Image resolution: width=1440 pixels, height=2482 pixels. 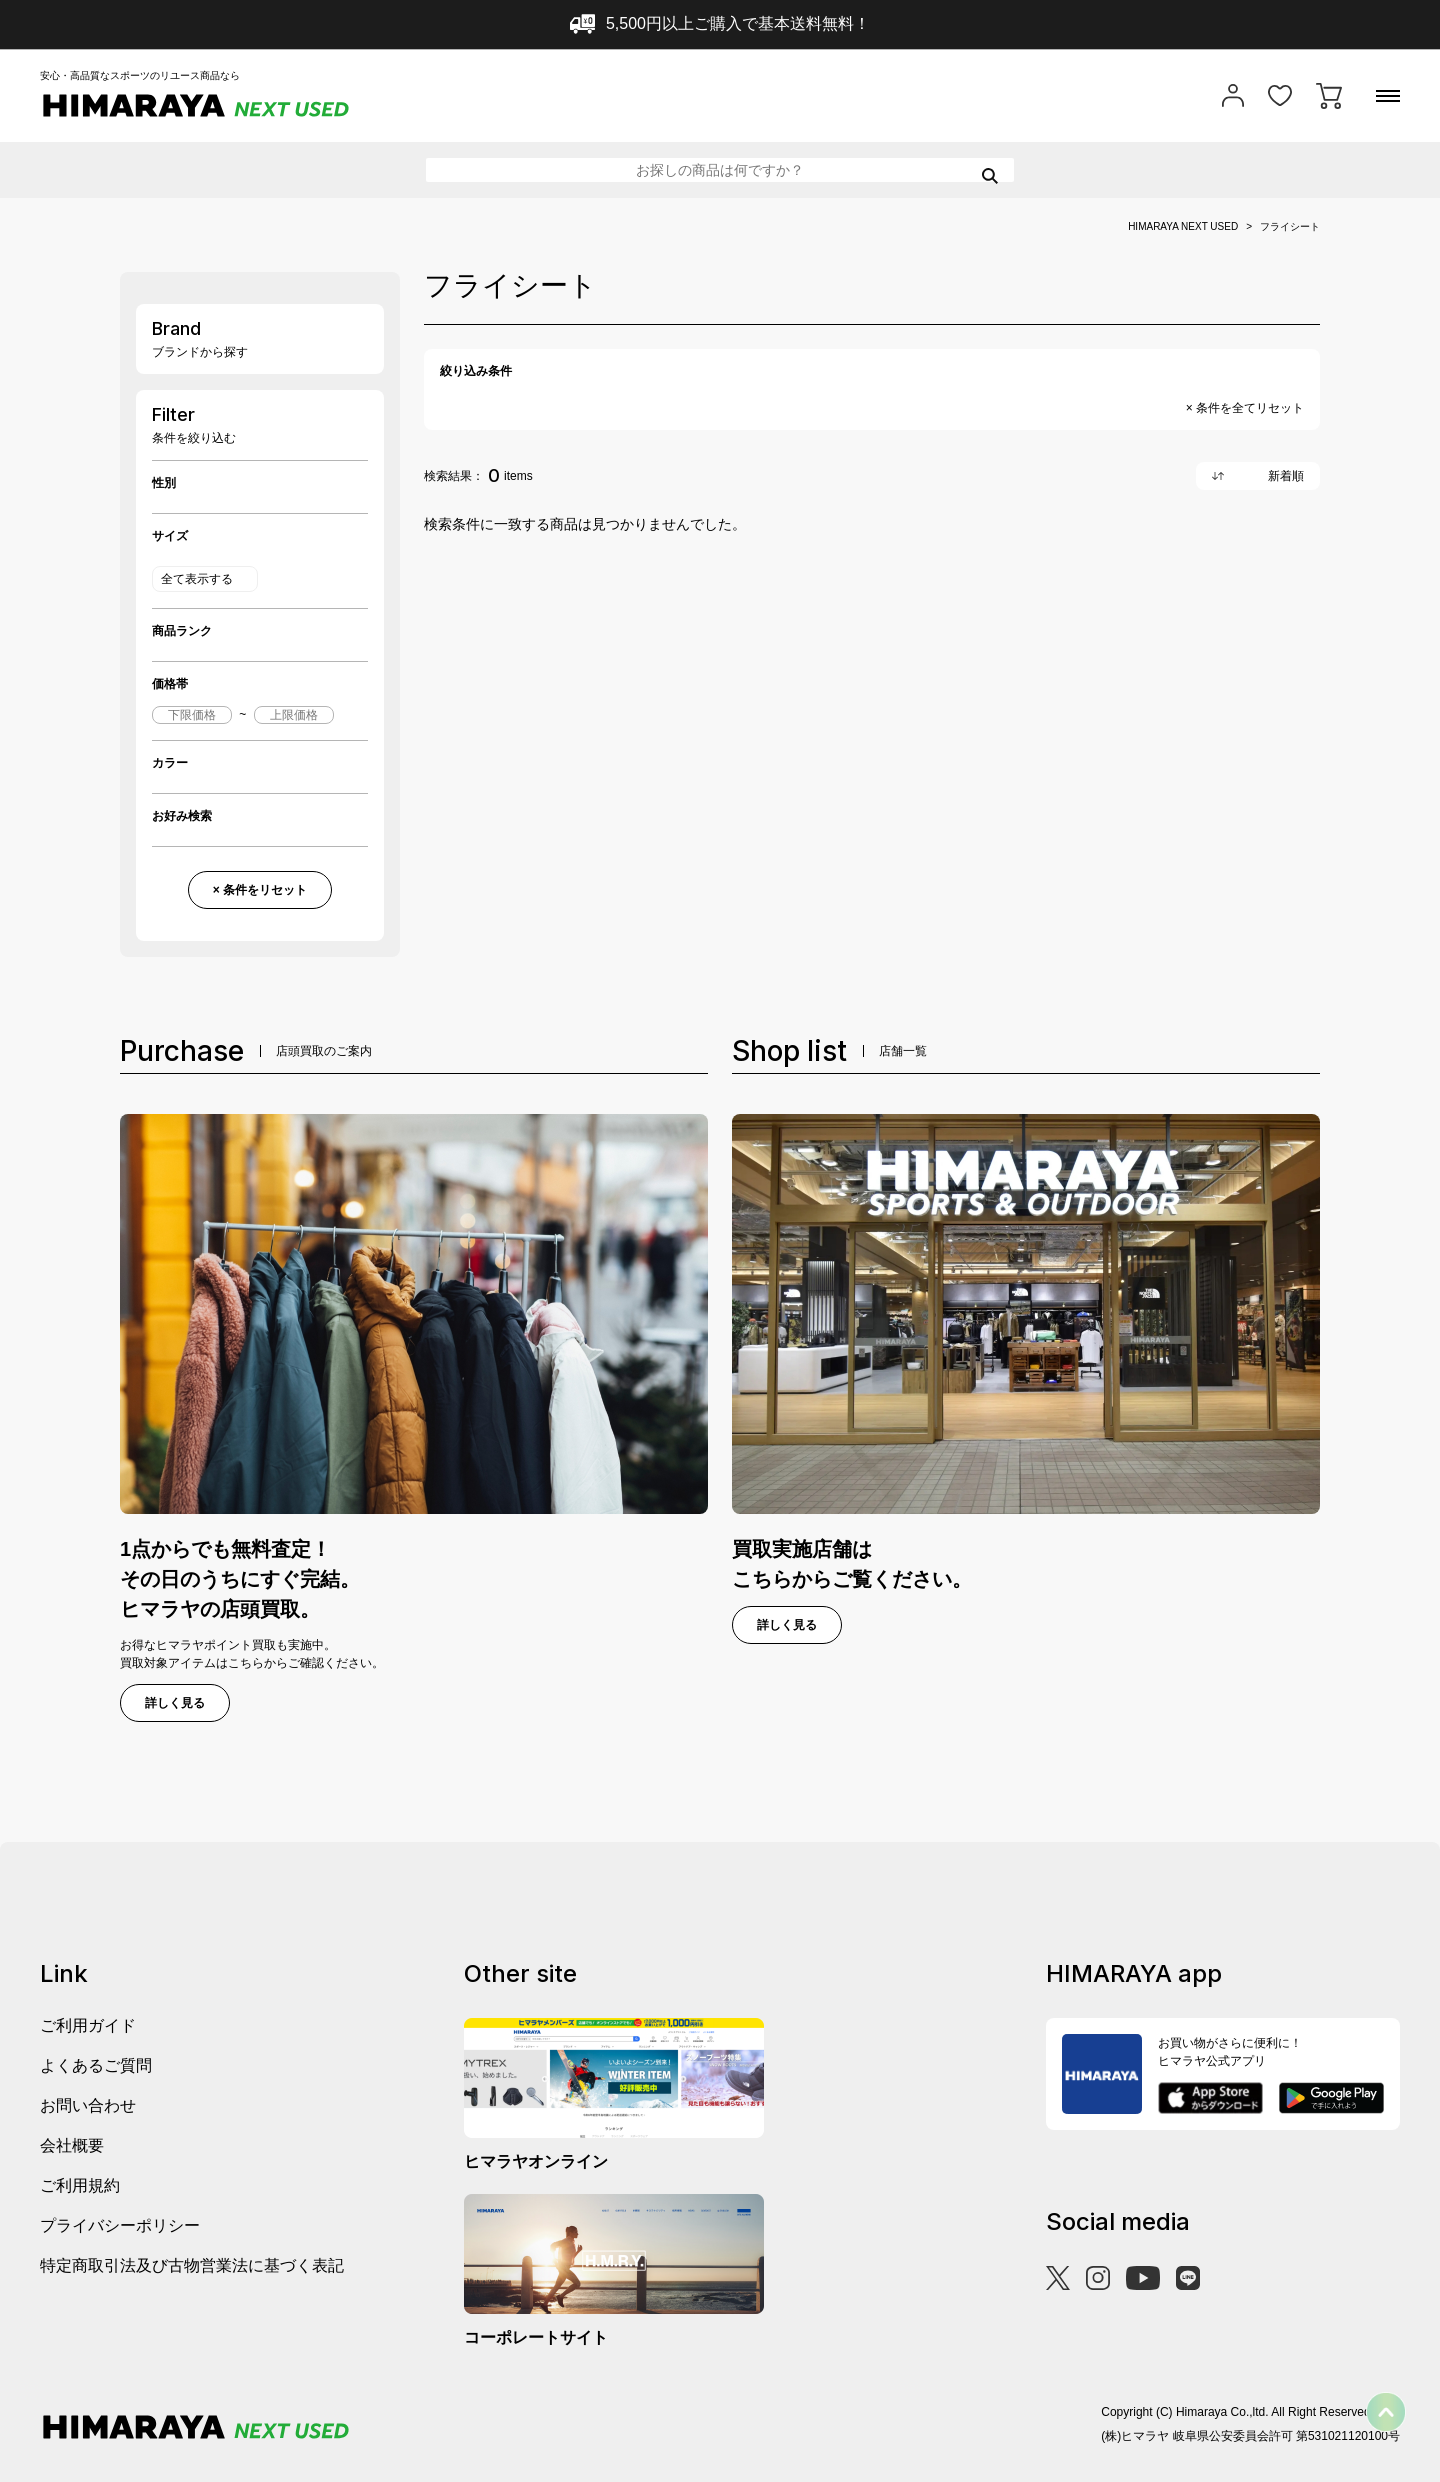 I want to click on × 条件を全てリセット, so click(x=1245, y=408).